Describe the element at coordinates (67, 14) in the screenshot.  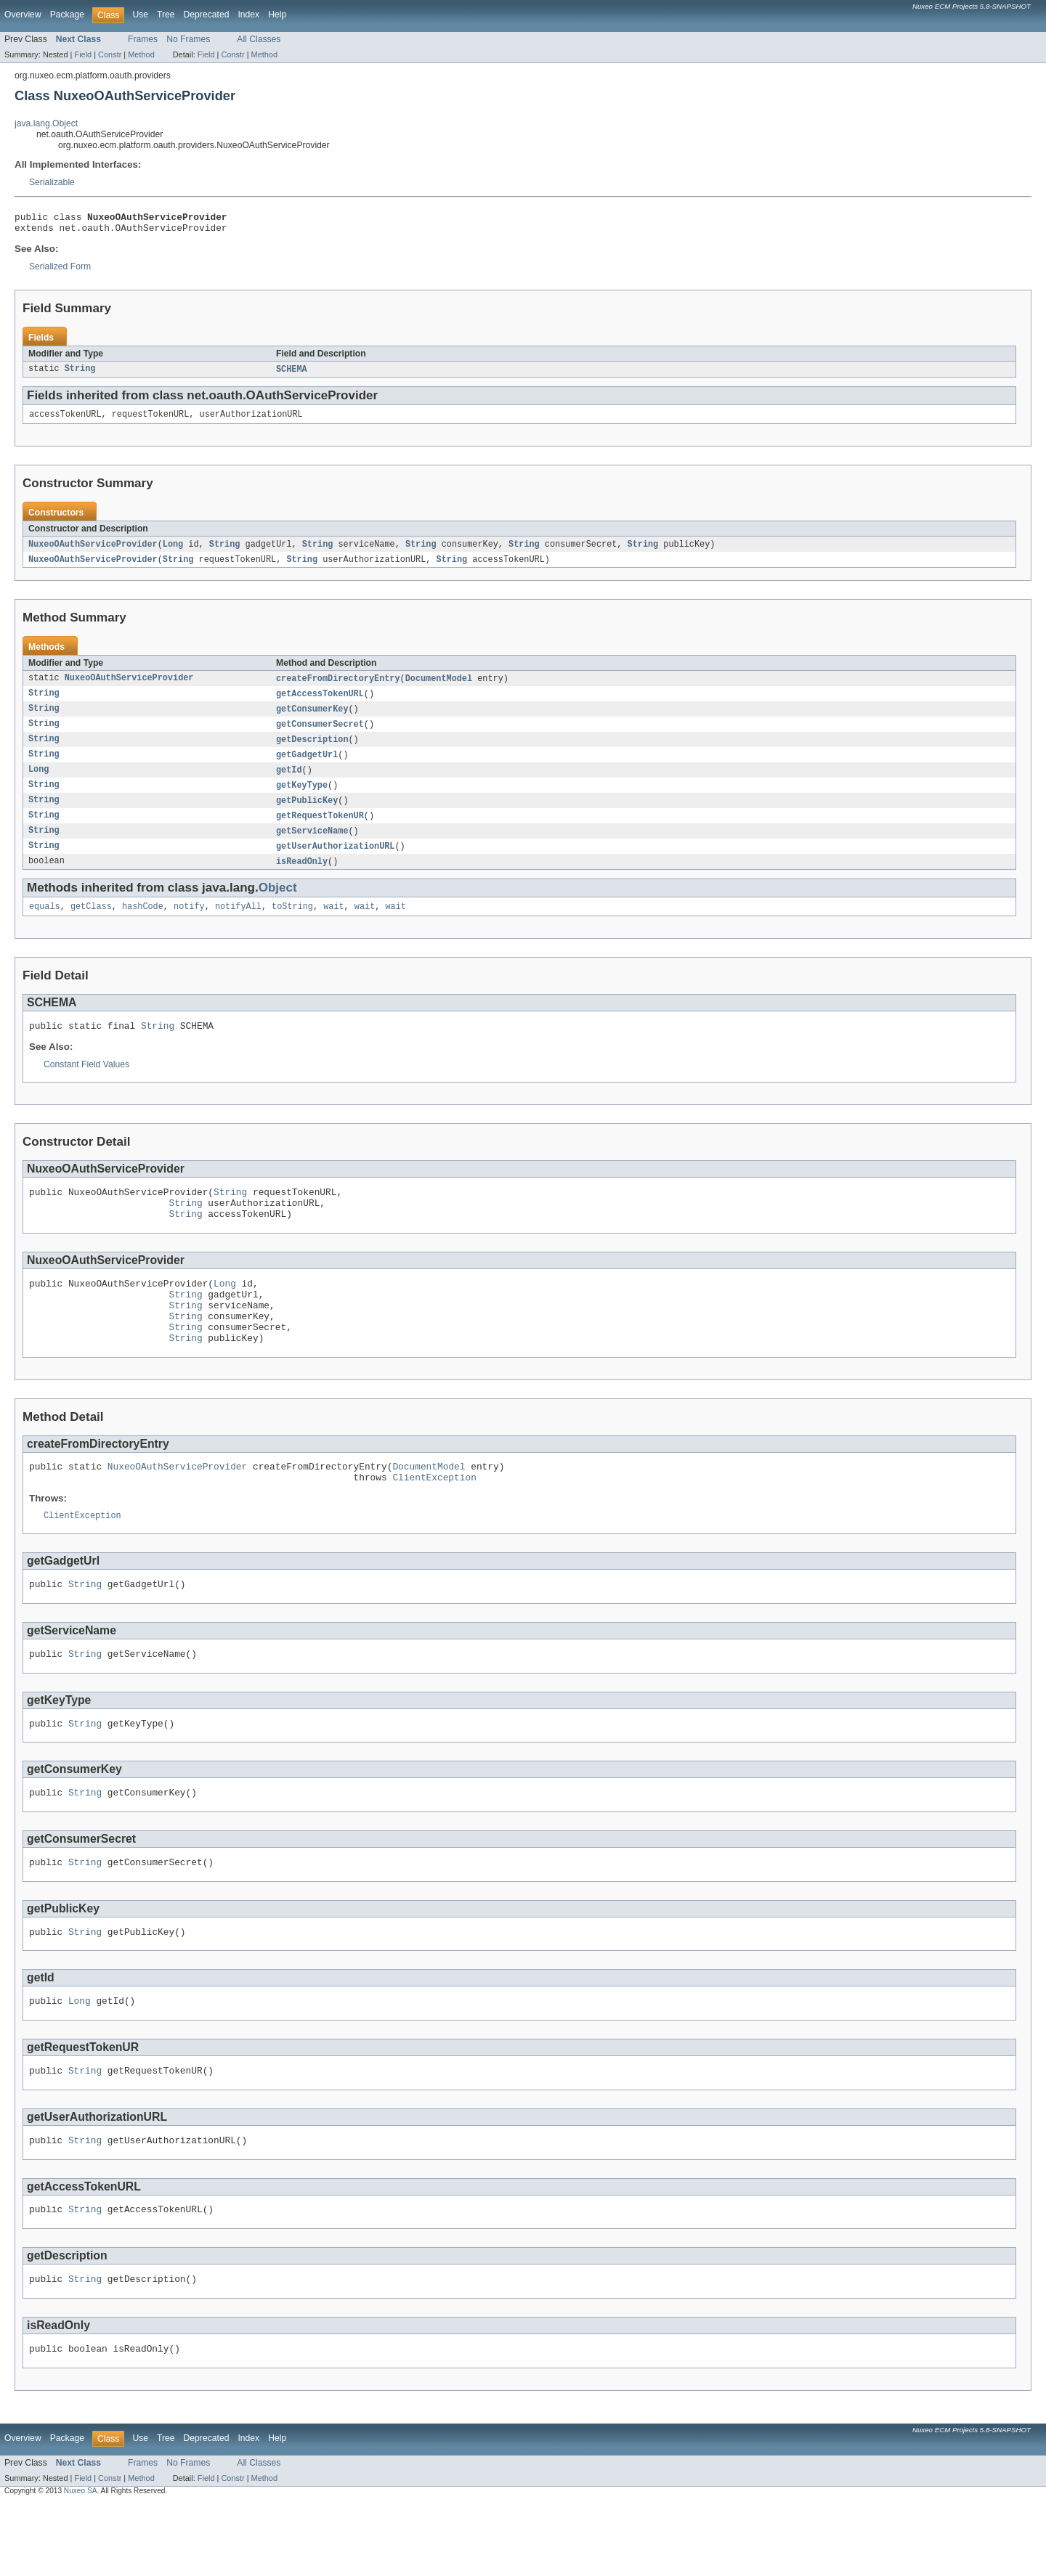
I see `Package` at that location.